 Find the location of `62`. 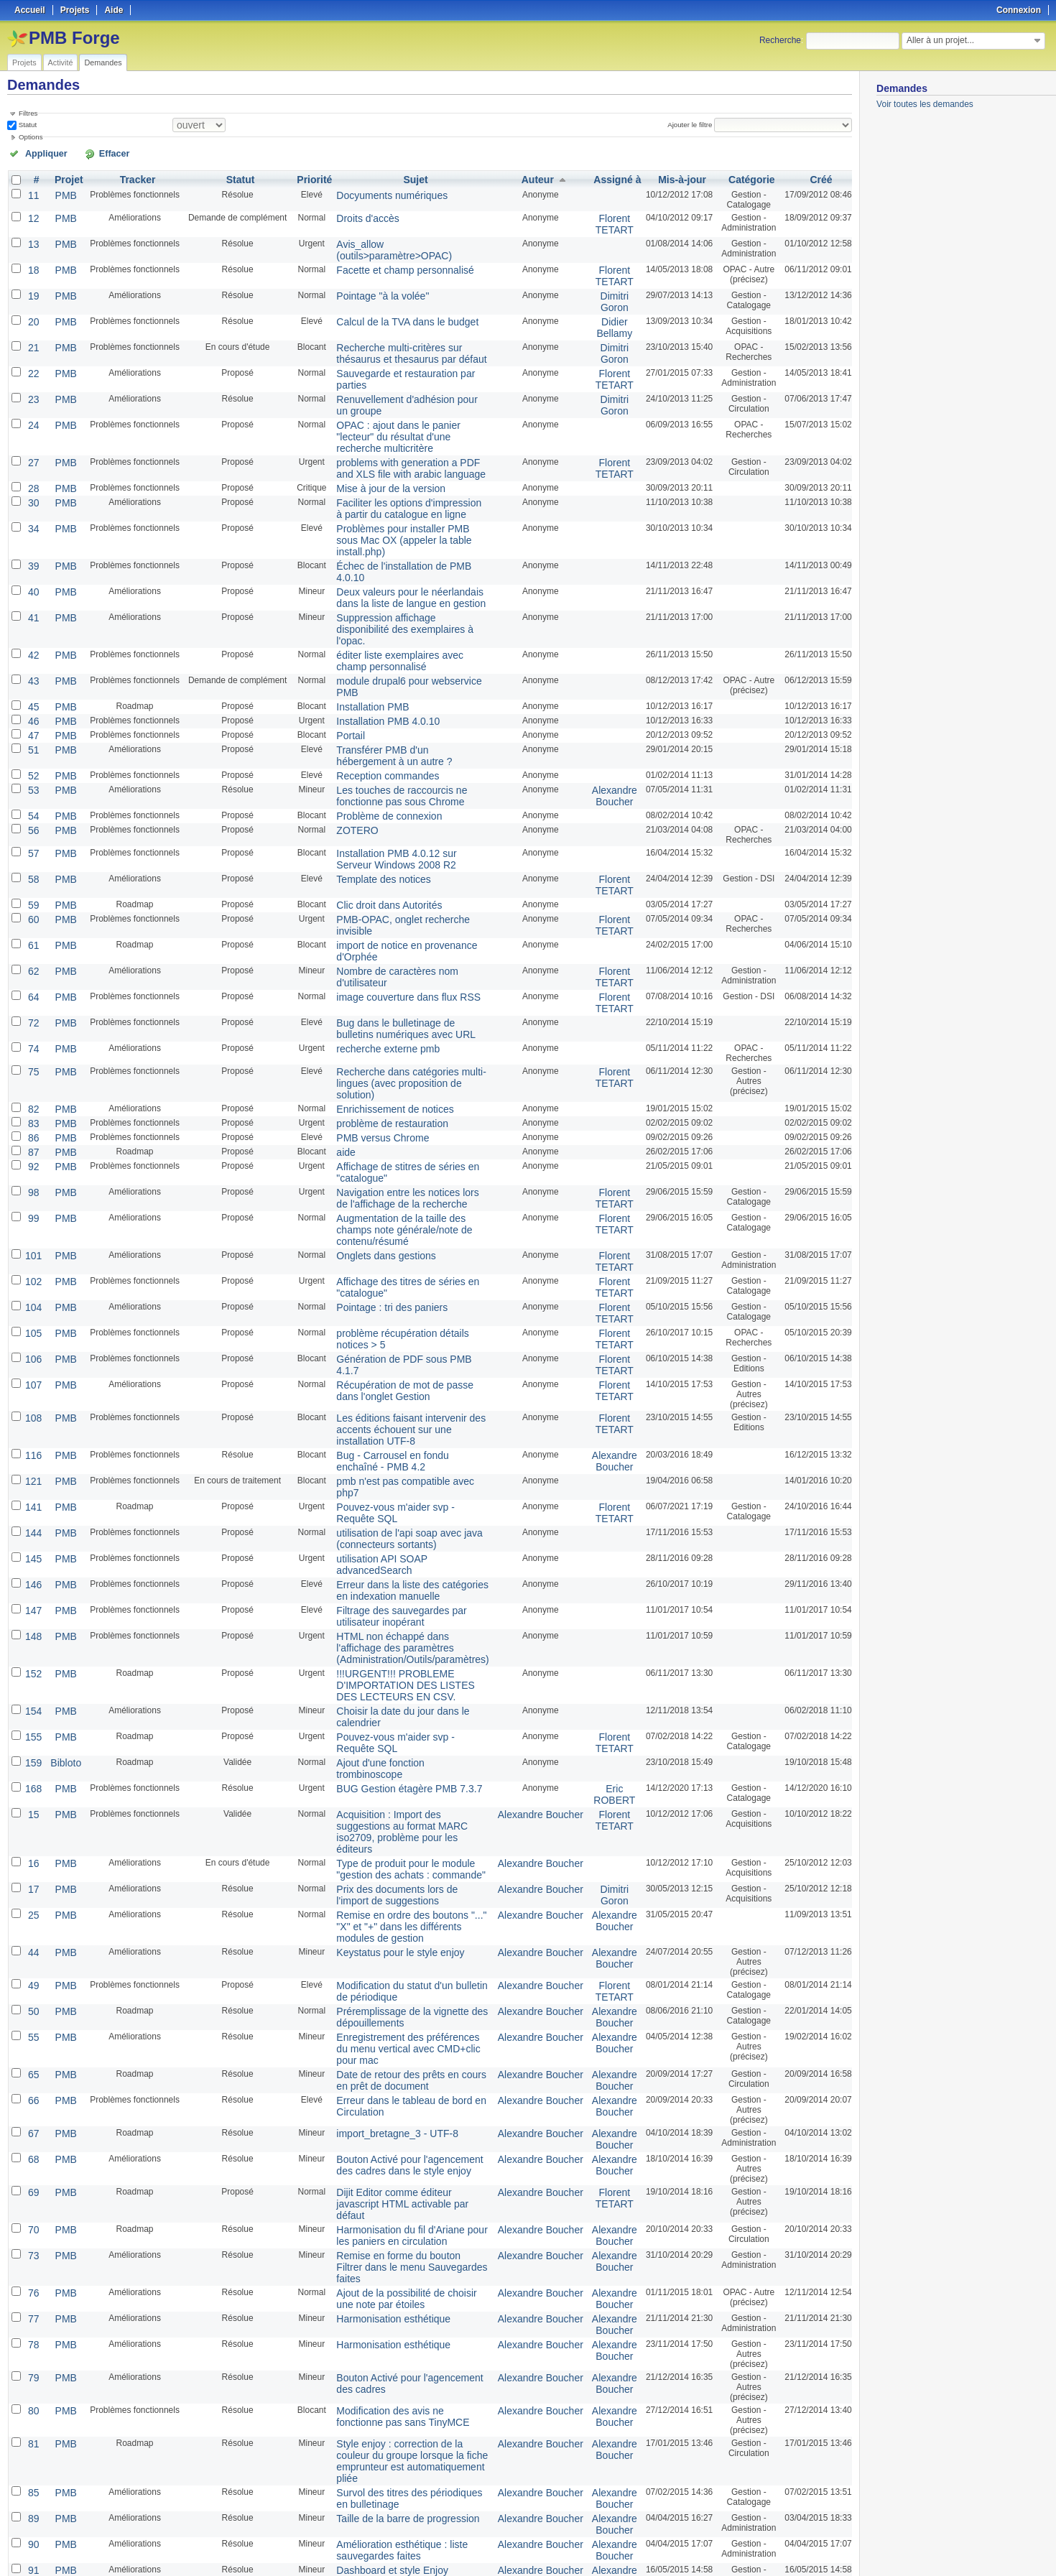

62 is located at coordinates (32, 837).